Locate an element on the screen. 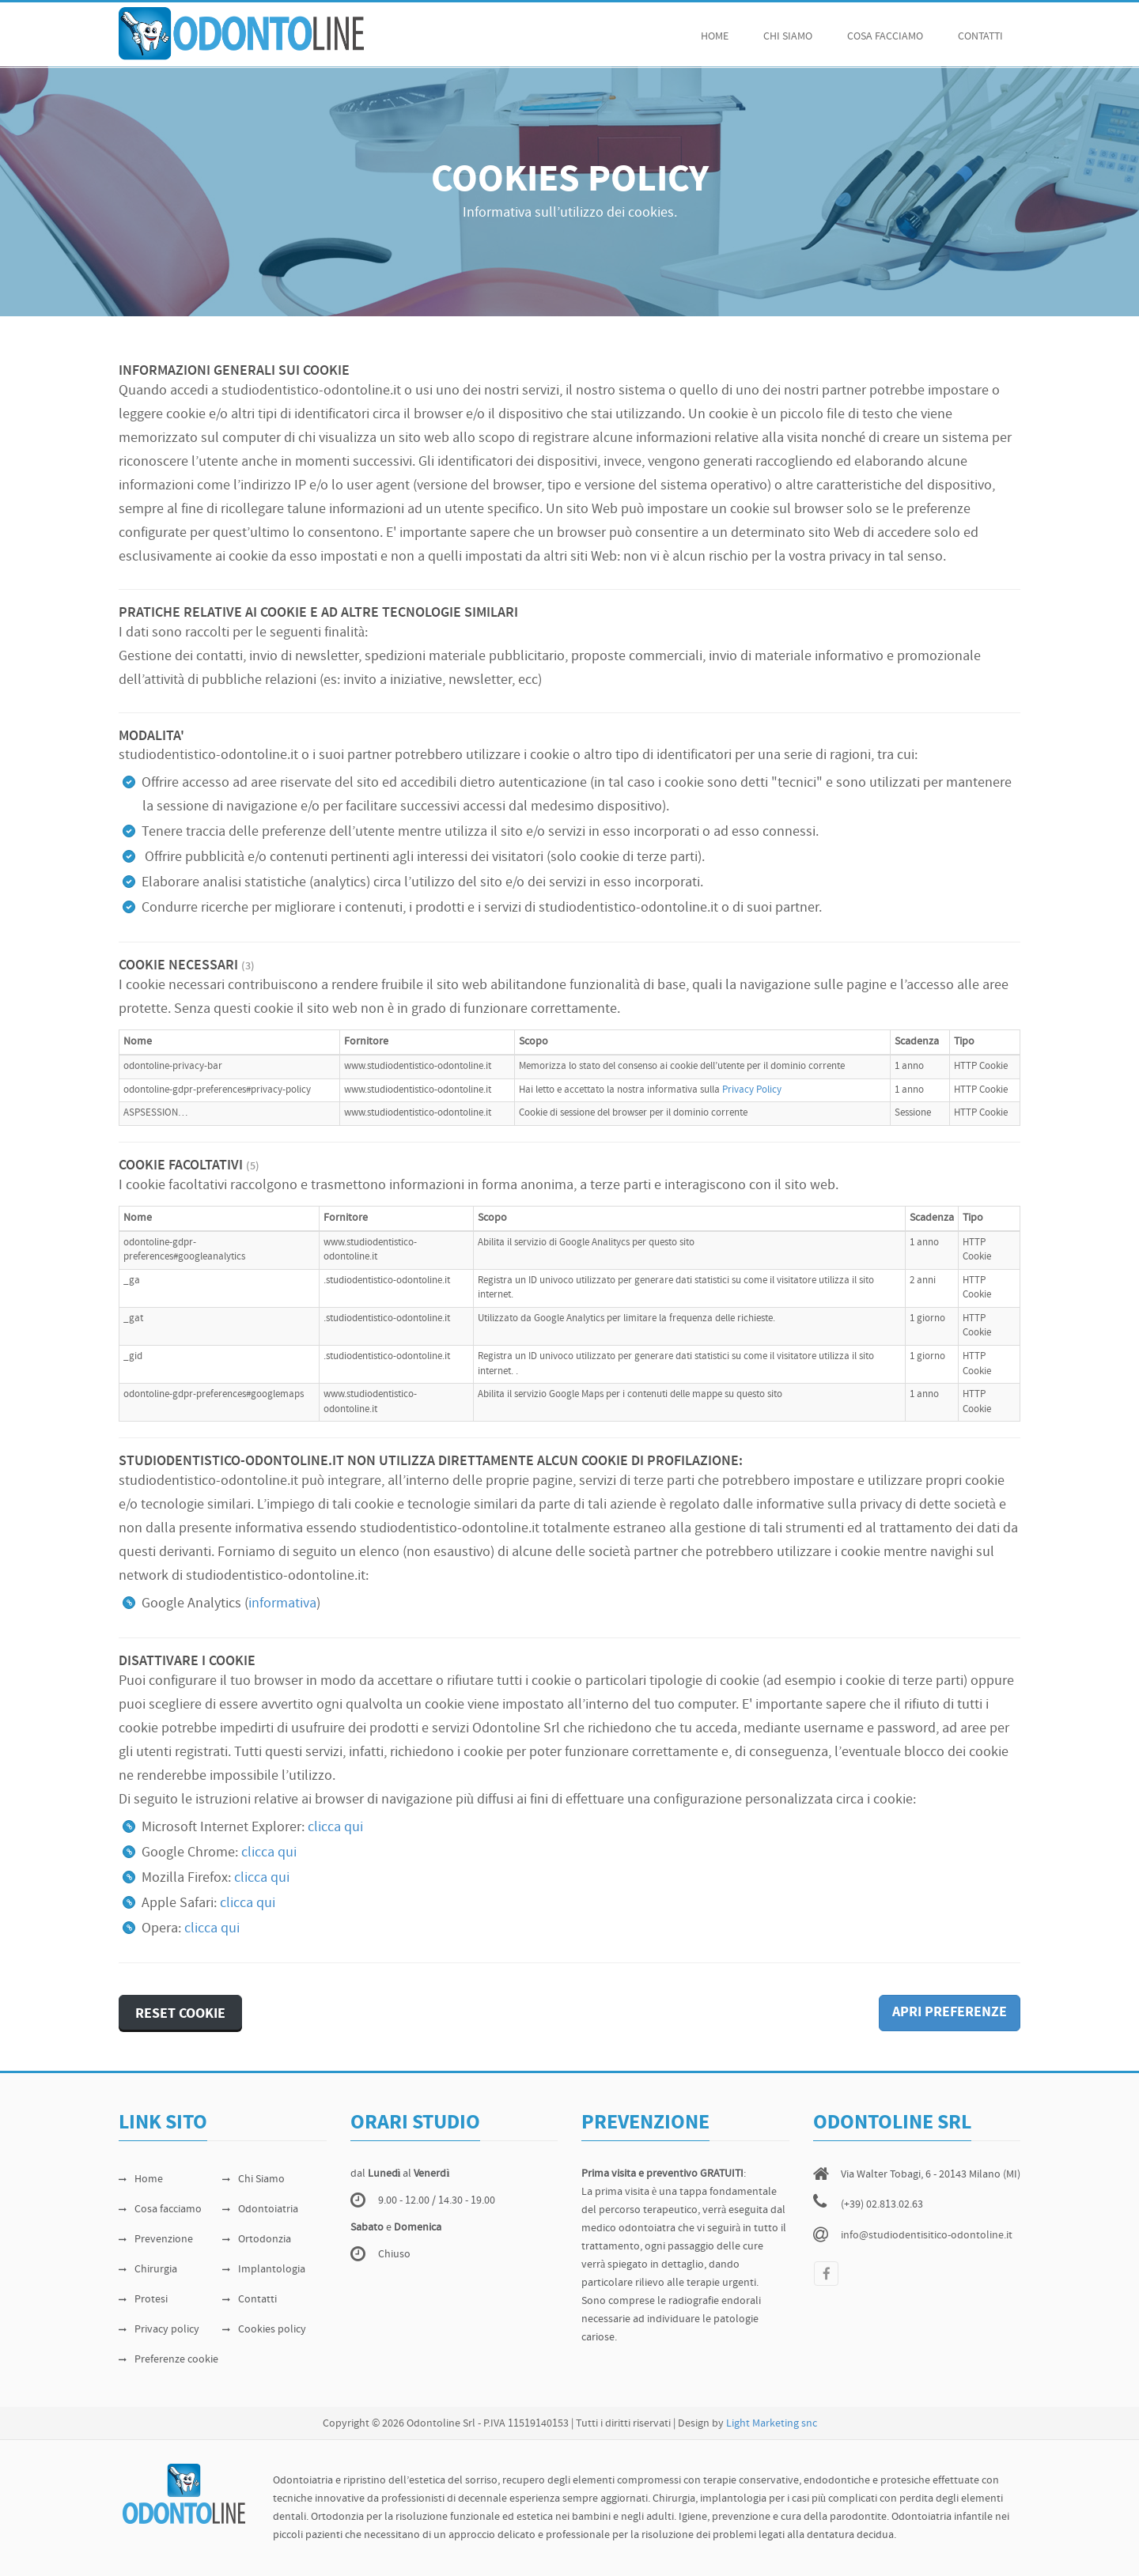  Odontoiatria is located at coordinates (260, 2209).